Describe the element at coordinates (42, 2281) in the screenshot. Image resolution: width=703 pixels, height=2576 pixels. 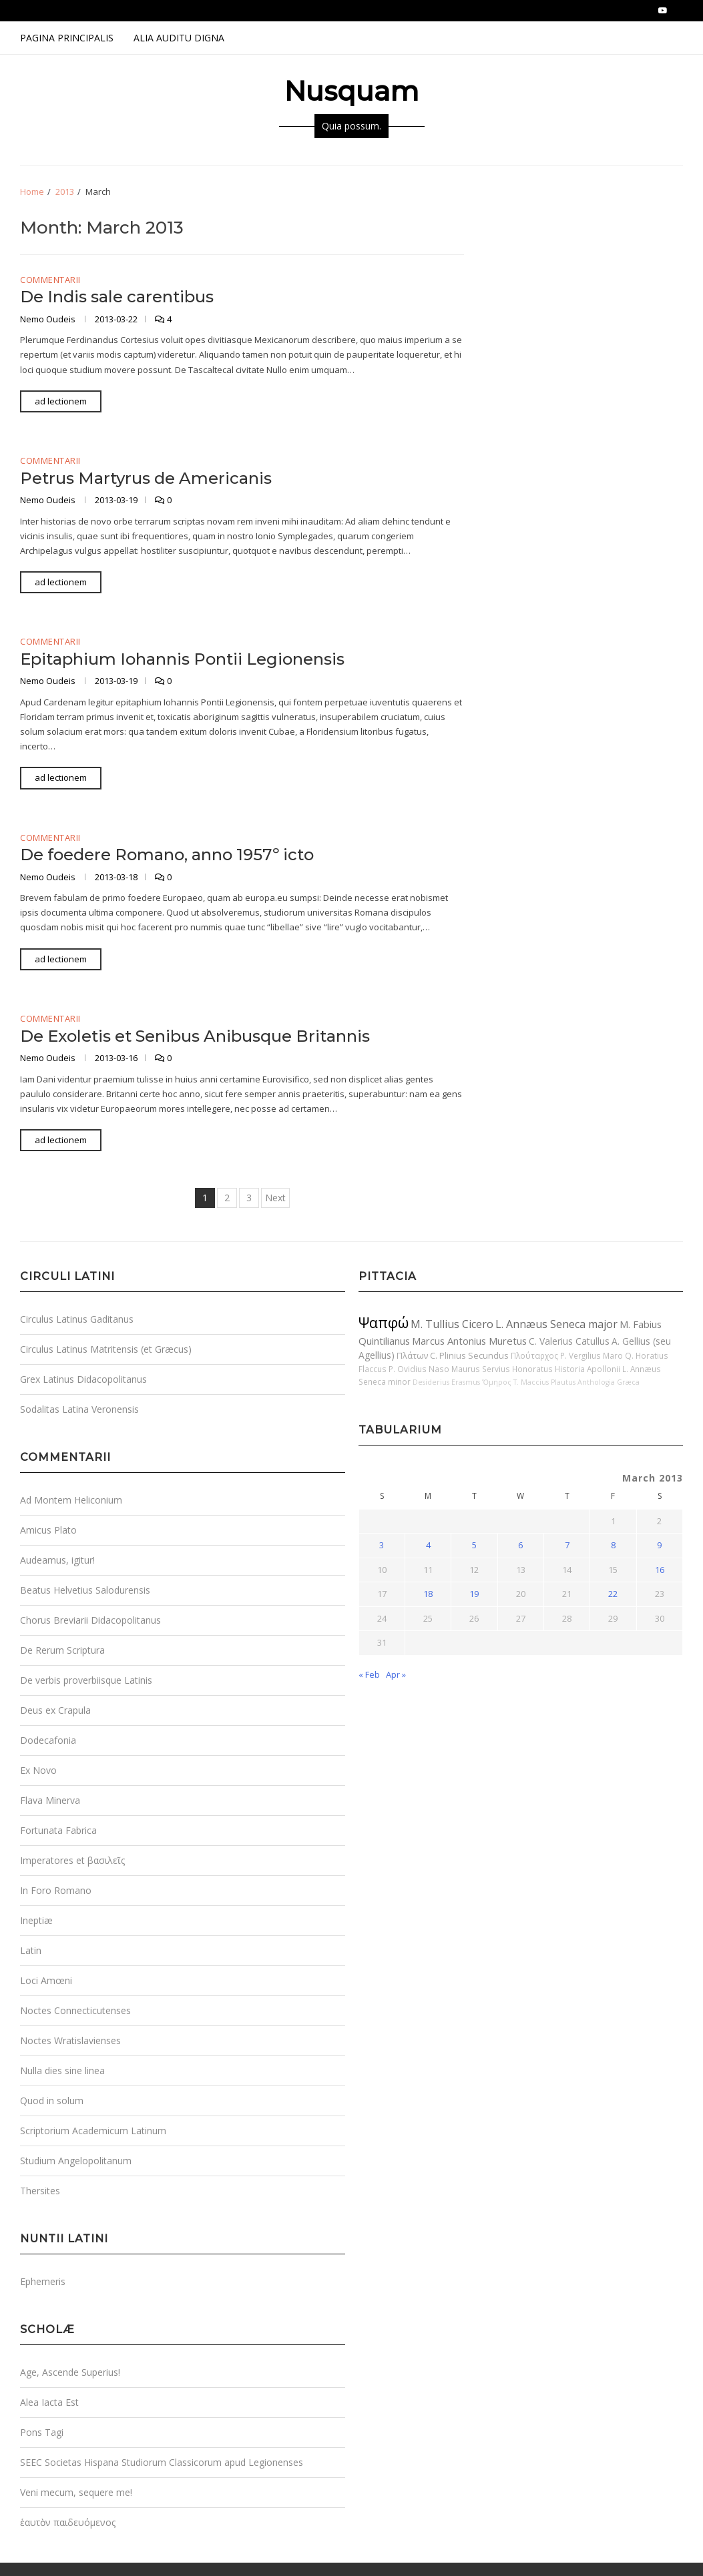
I see `Ephemeris` at that location.